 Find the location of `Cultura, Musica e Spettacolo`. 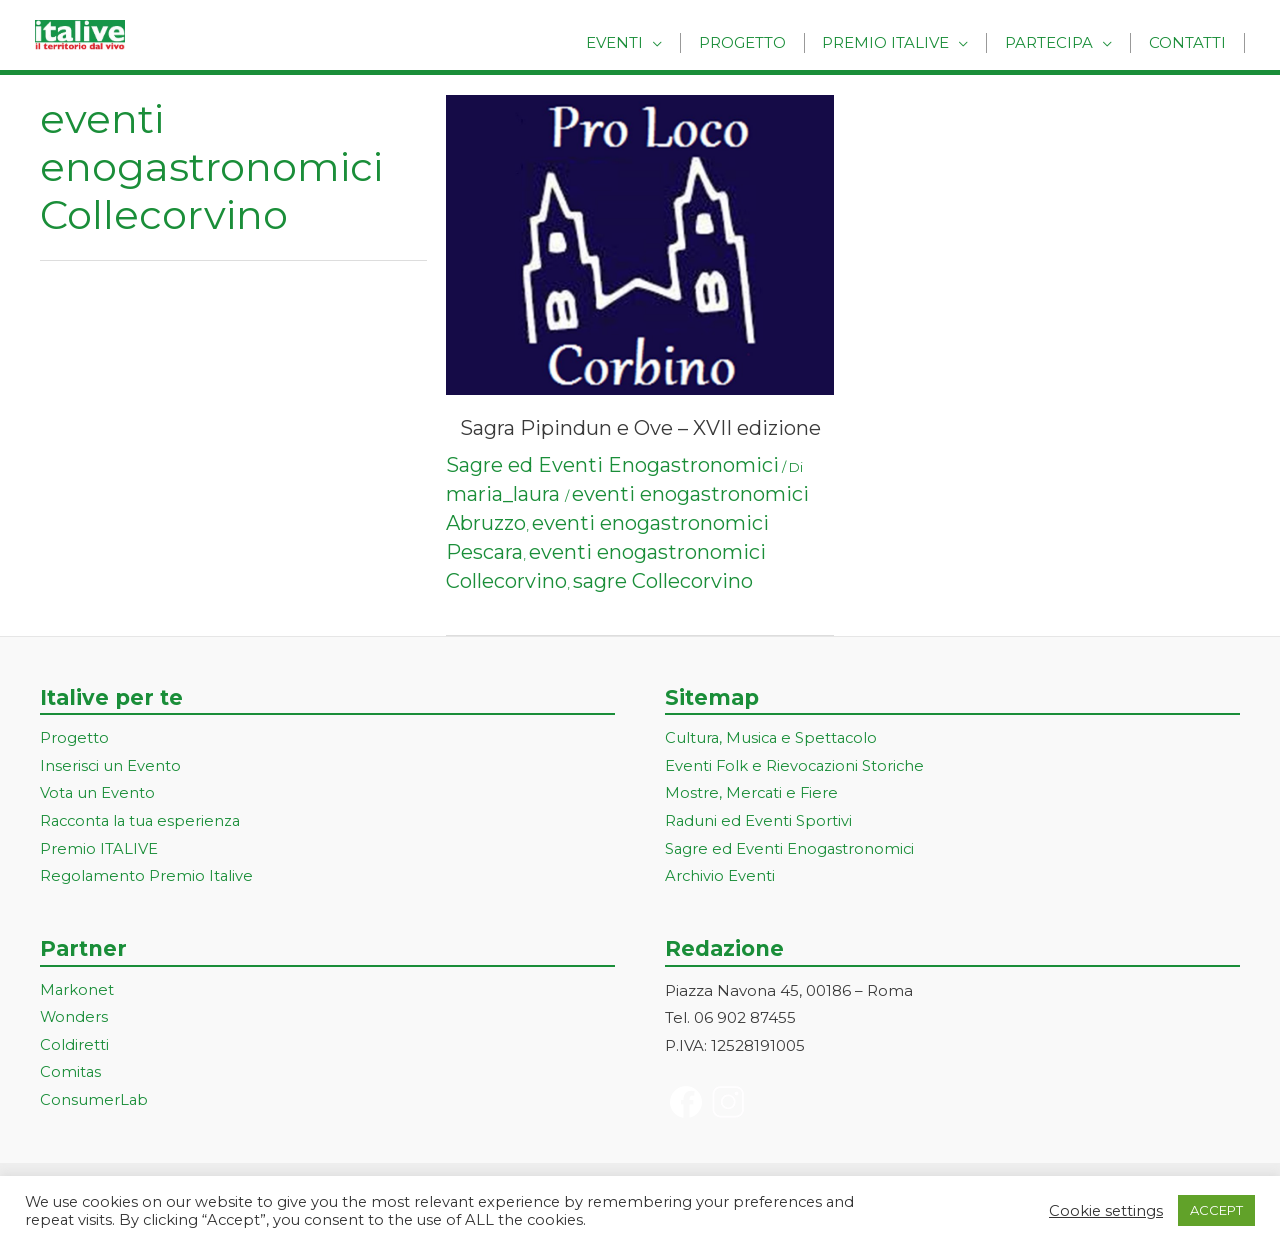

Cultura, Musica e Spettacolo is located at coordinates (773, 738).